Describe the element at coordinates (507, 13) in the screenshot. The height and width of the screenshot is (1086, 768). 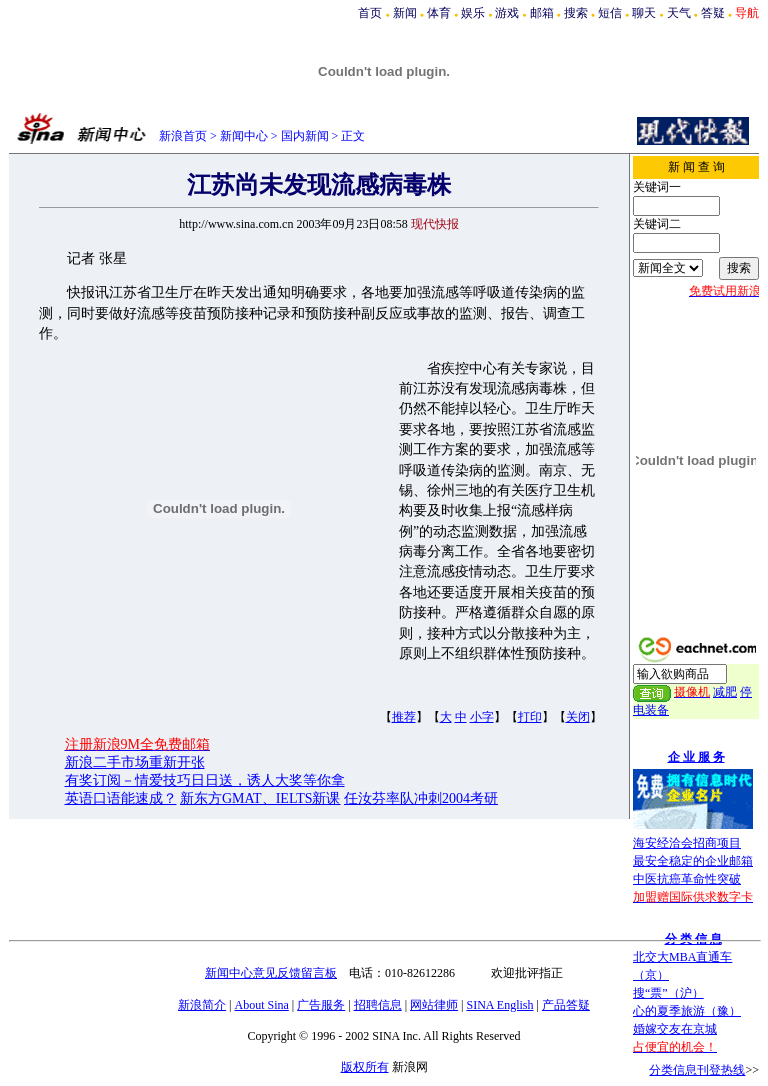
I see `游戏` at that location.